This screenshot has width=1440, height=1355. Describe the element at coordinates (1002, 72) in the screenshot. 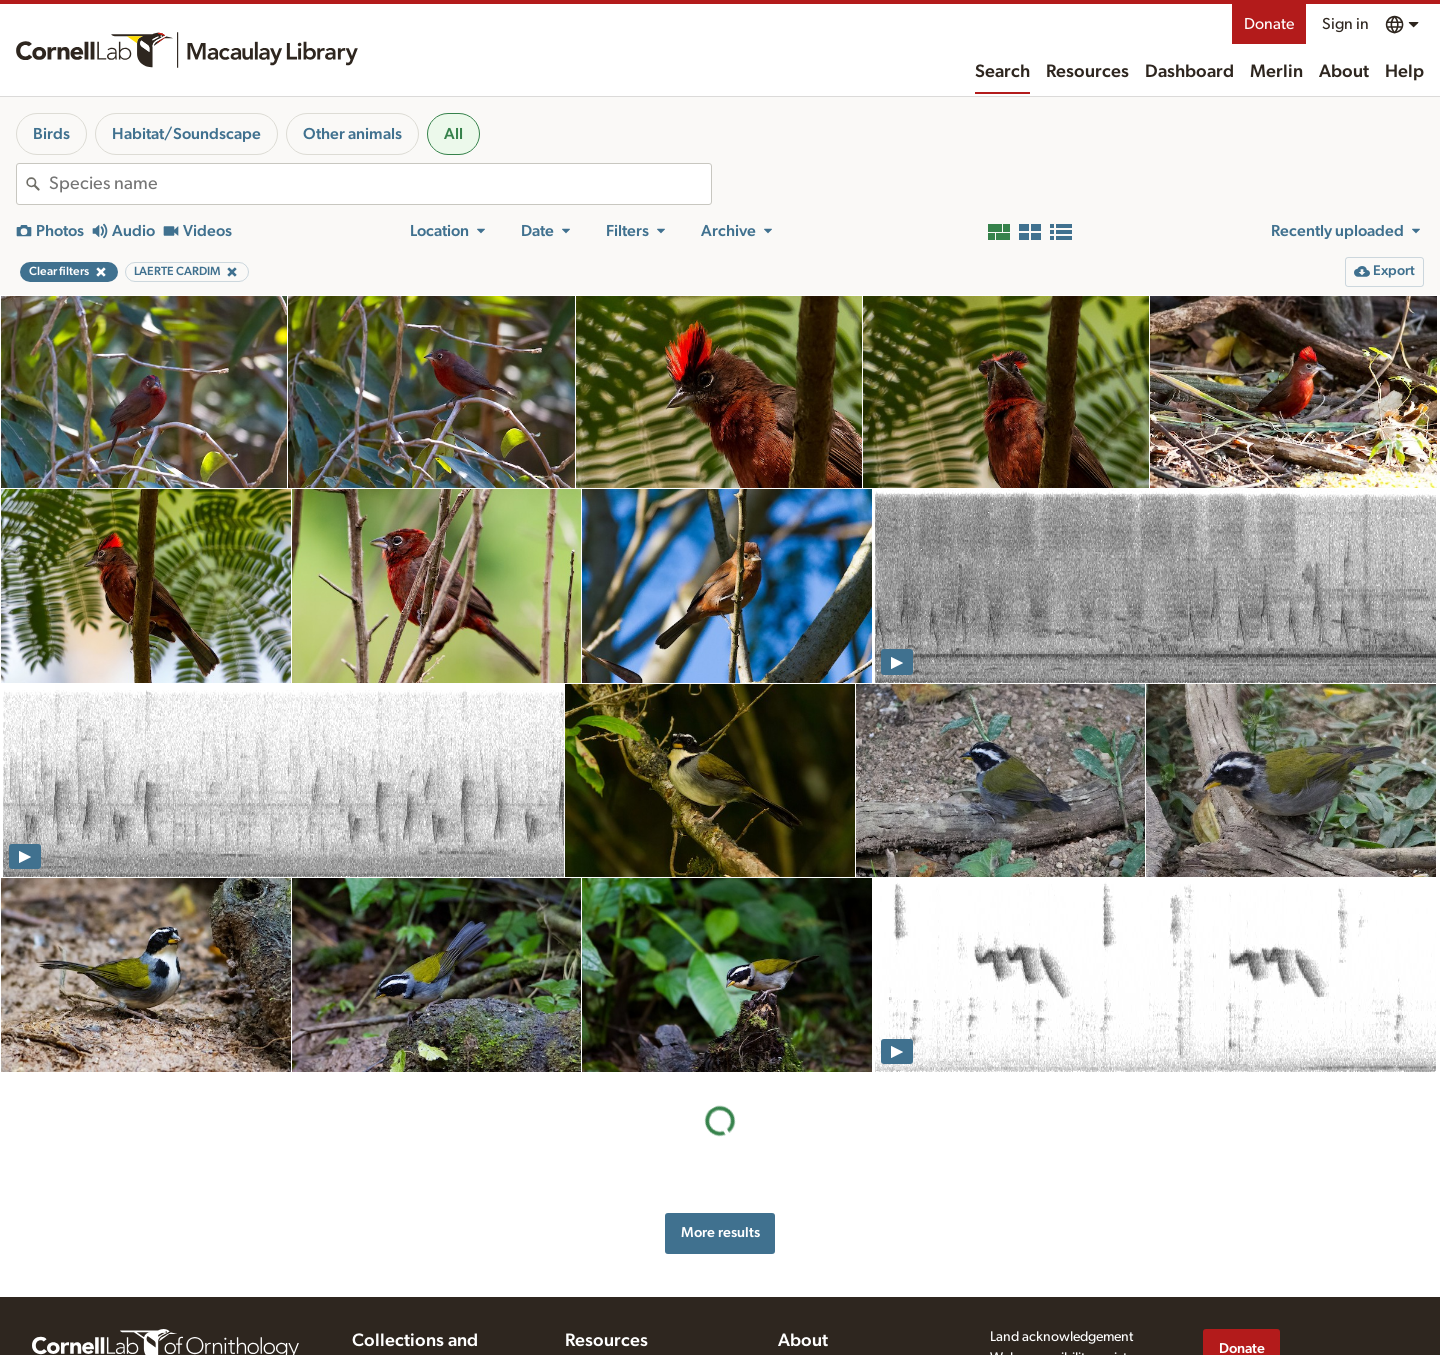

I see `Search` at that location.